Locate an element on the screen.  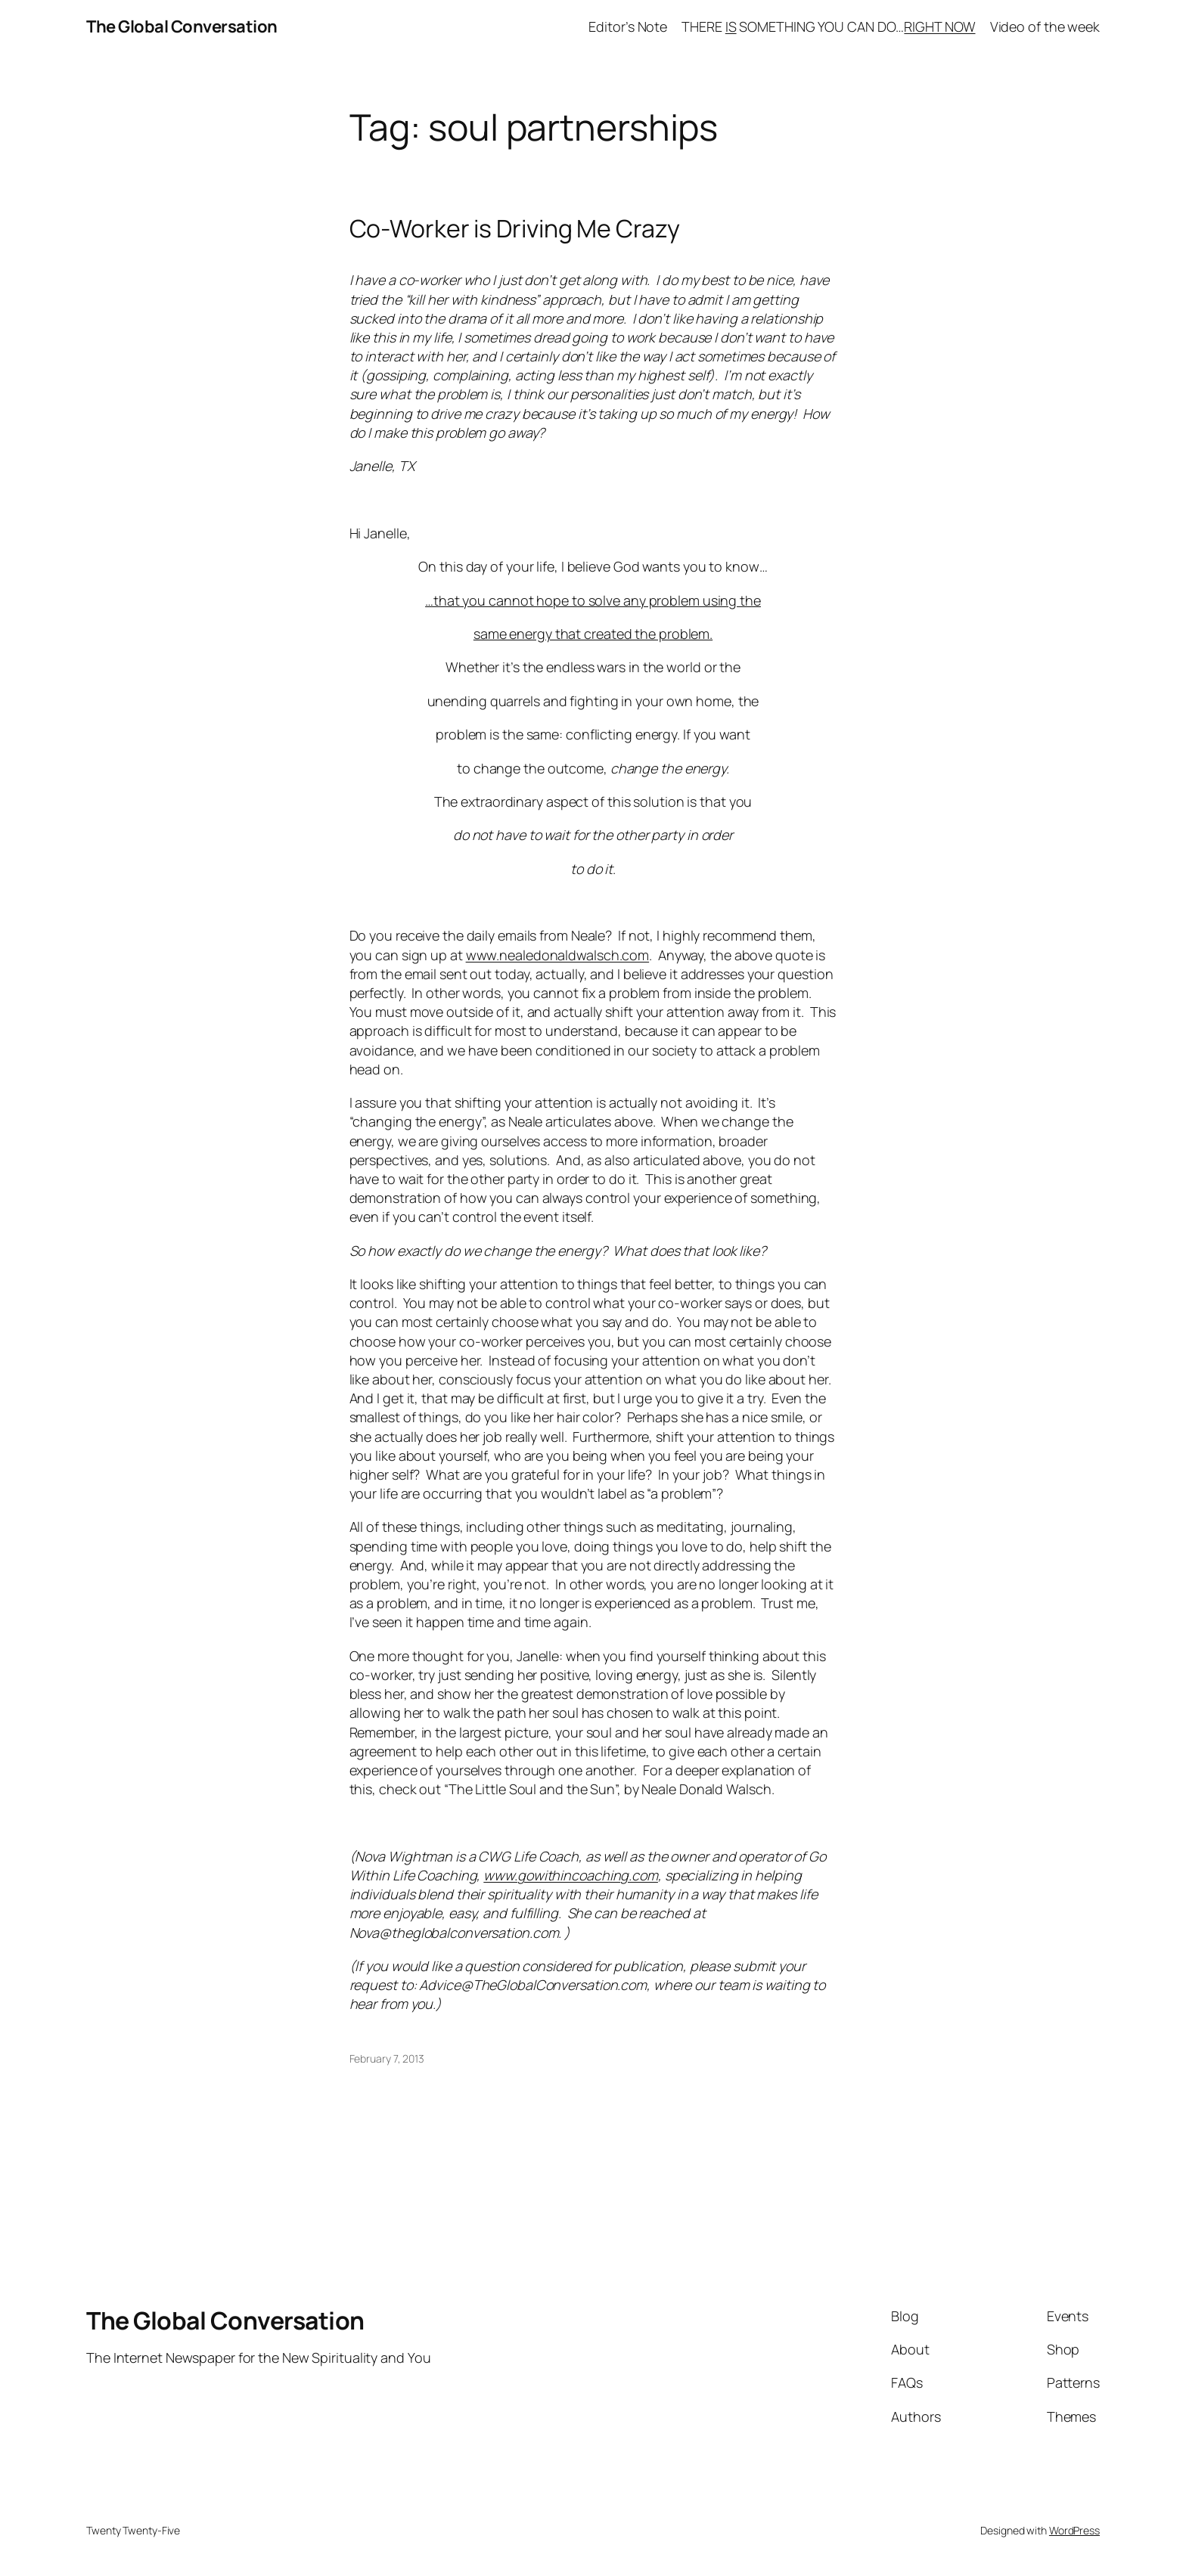
Editor’s Note is located at coordinates (627, 26).